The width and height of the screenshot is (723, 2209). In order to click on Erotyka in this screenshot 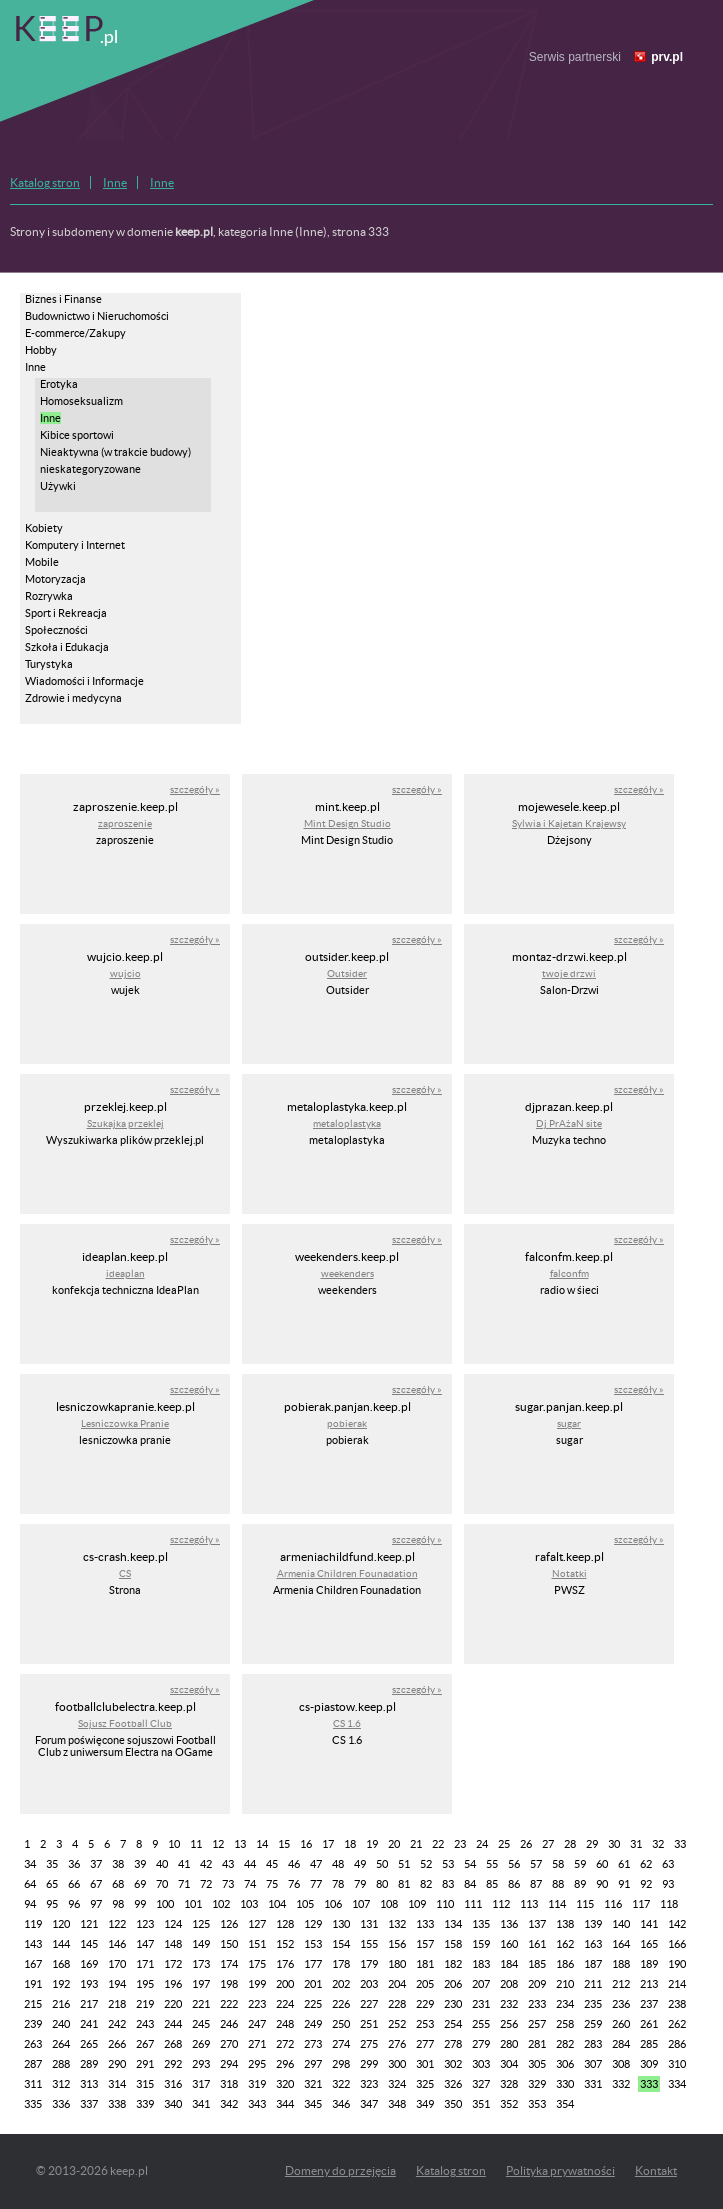, I will do `click(59, 384)`.